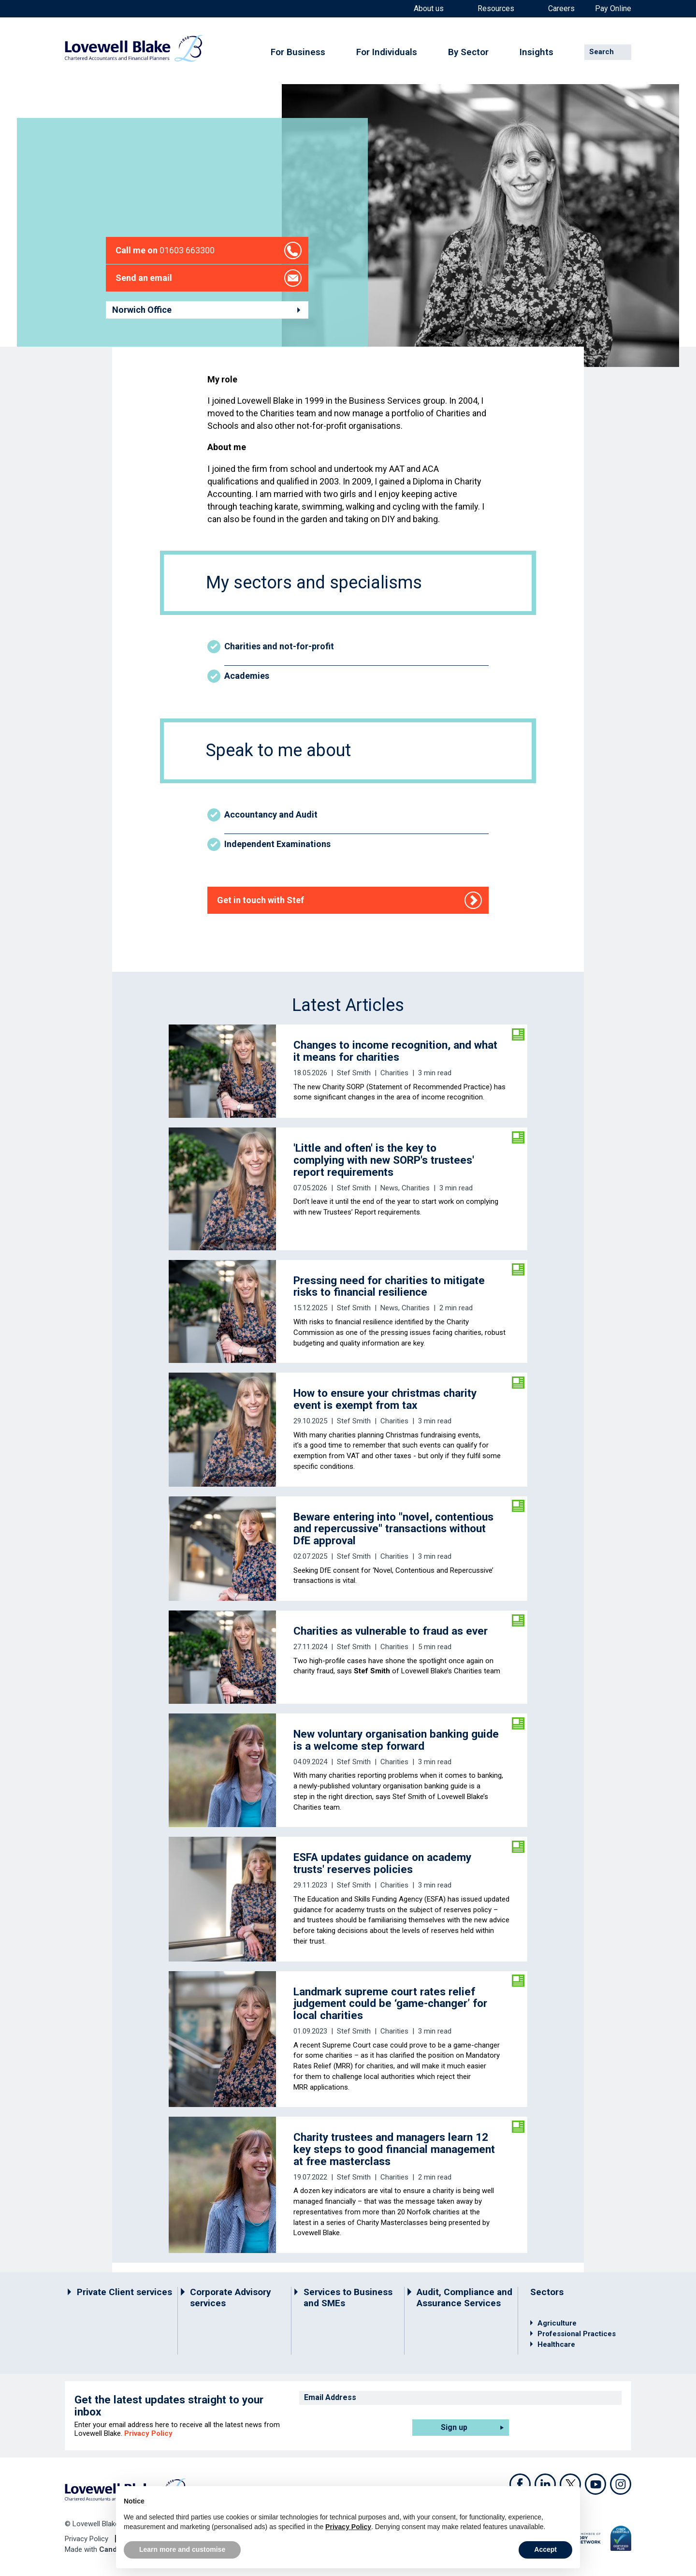 The image size is (696, 2576). Describe the element at coordinates (142, 310) in the screenshot. I see `Norwich Office` at that location.